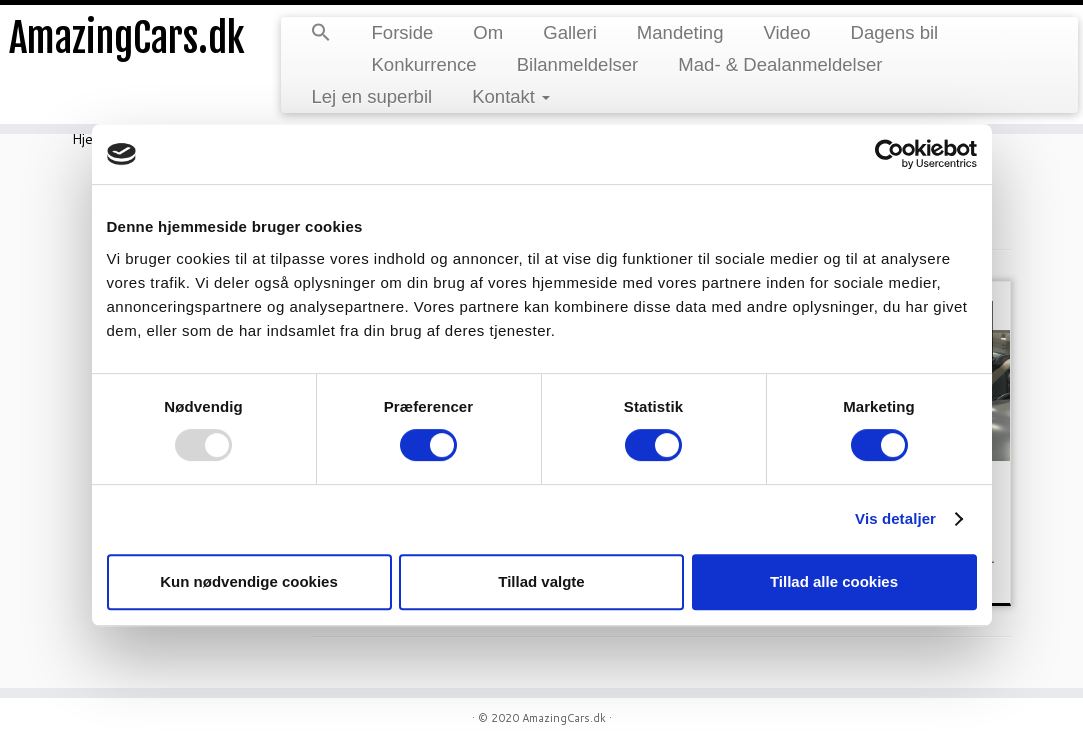 The image size is (1083, 750). I want to click on Mad- & Dealanmeldelser, so click(780, 64).